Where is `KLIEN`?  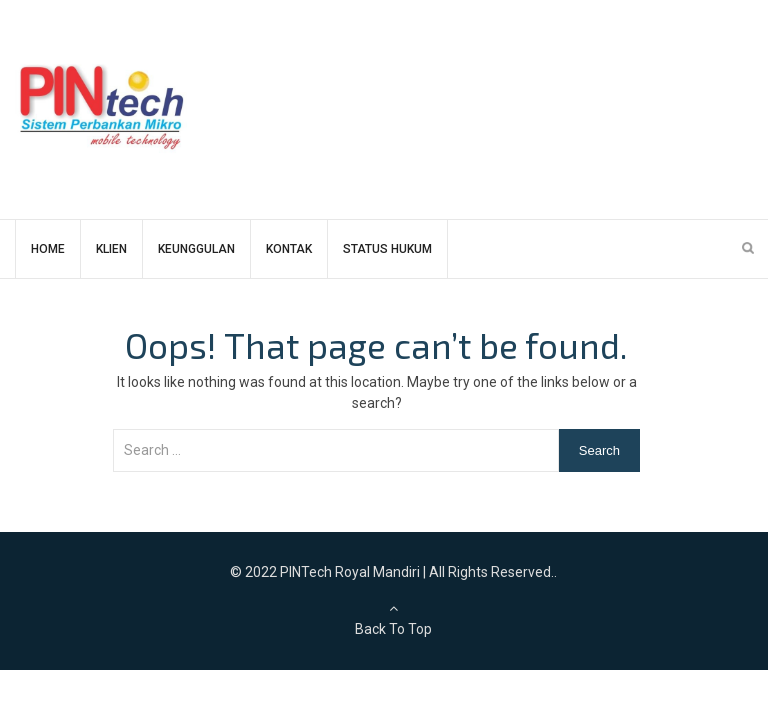 KLIEN is located at coordinates (111, 249).